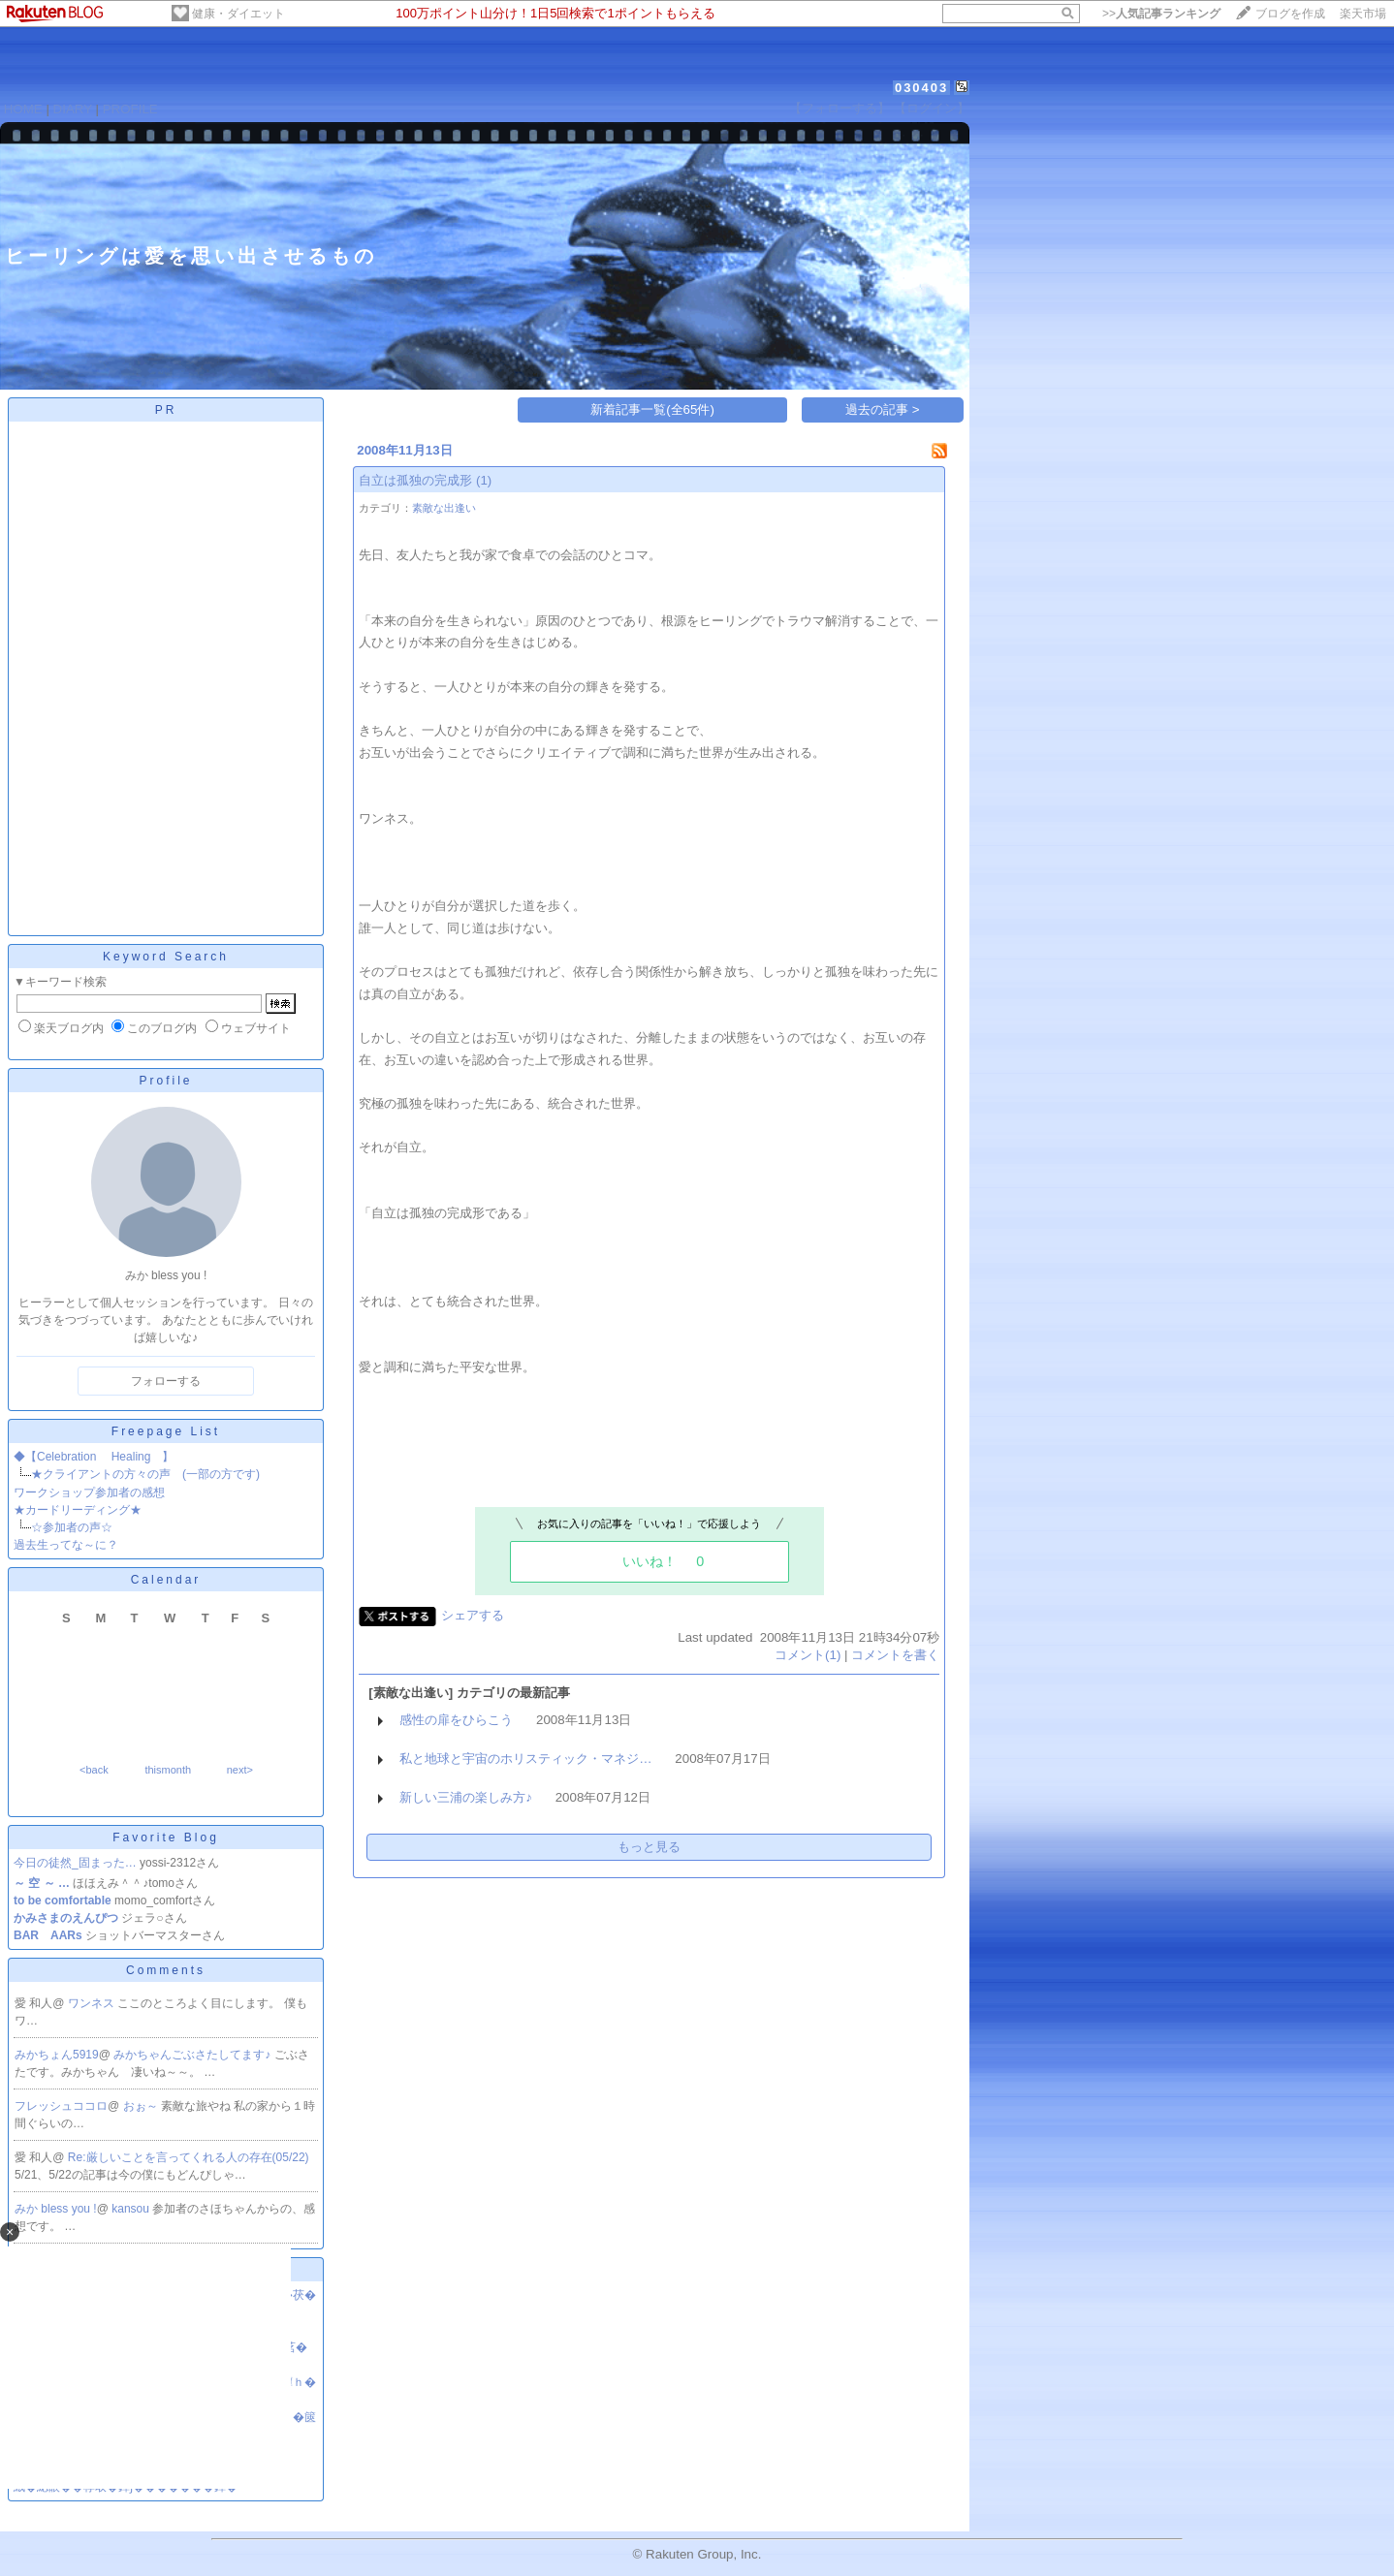 The width and height of the screenshot is (1394, 2576). What do you see at coordinates (89, 1492) in the screenshot?
I see `ワークショップ参加者の感想` at bounding box center [89, 1492].